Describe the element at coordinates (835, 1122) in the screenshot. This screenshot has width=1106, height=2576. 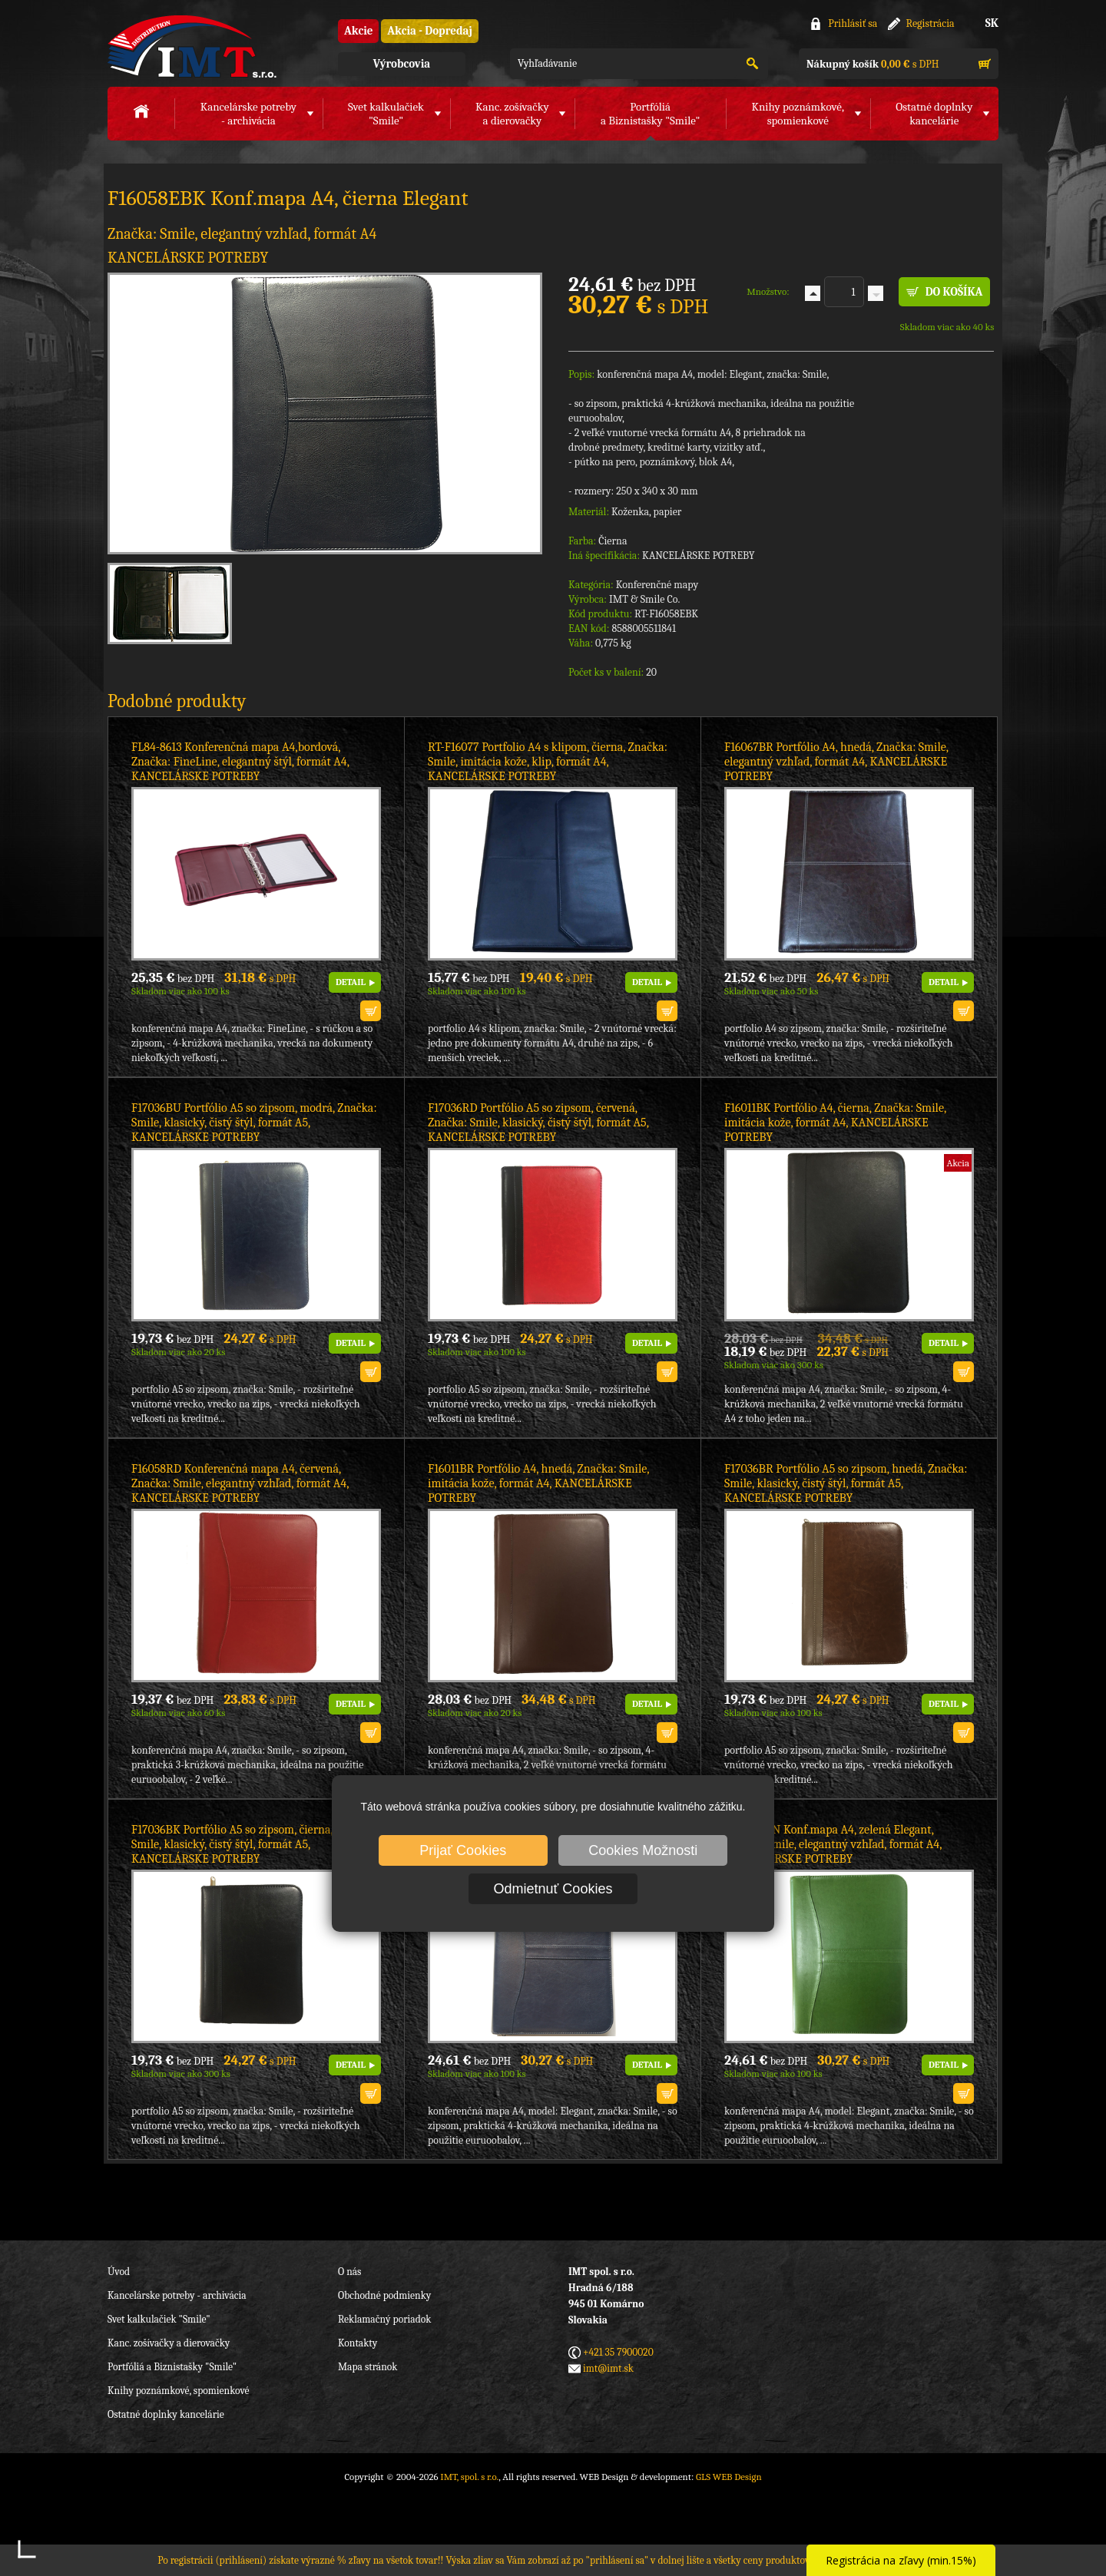
I see `F16011BK Portfólio A4, čierna, Značka: Smile, imitácia kože, formát A4, KANCELÁRSKE POTREBY` at that location.